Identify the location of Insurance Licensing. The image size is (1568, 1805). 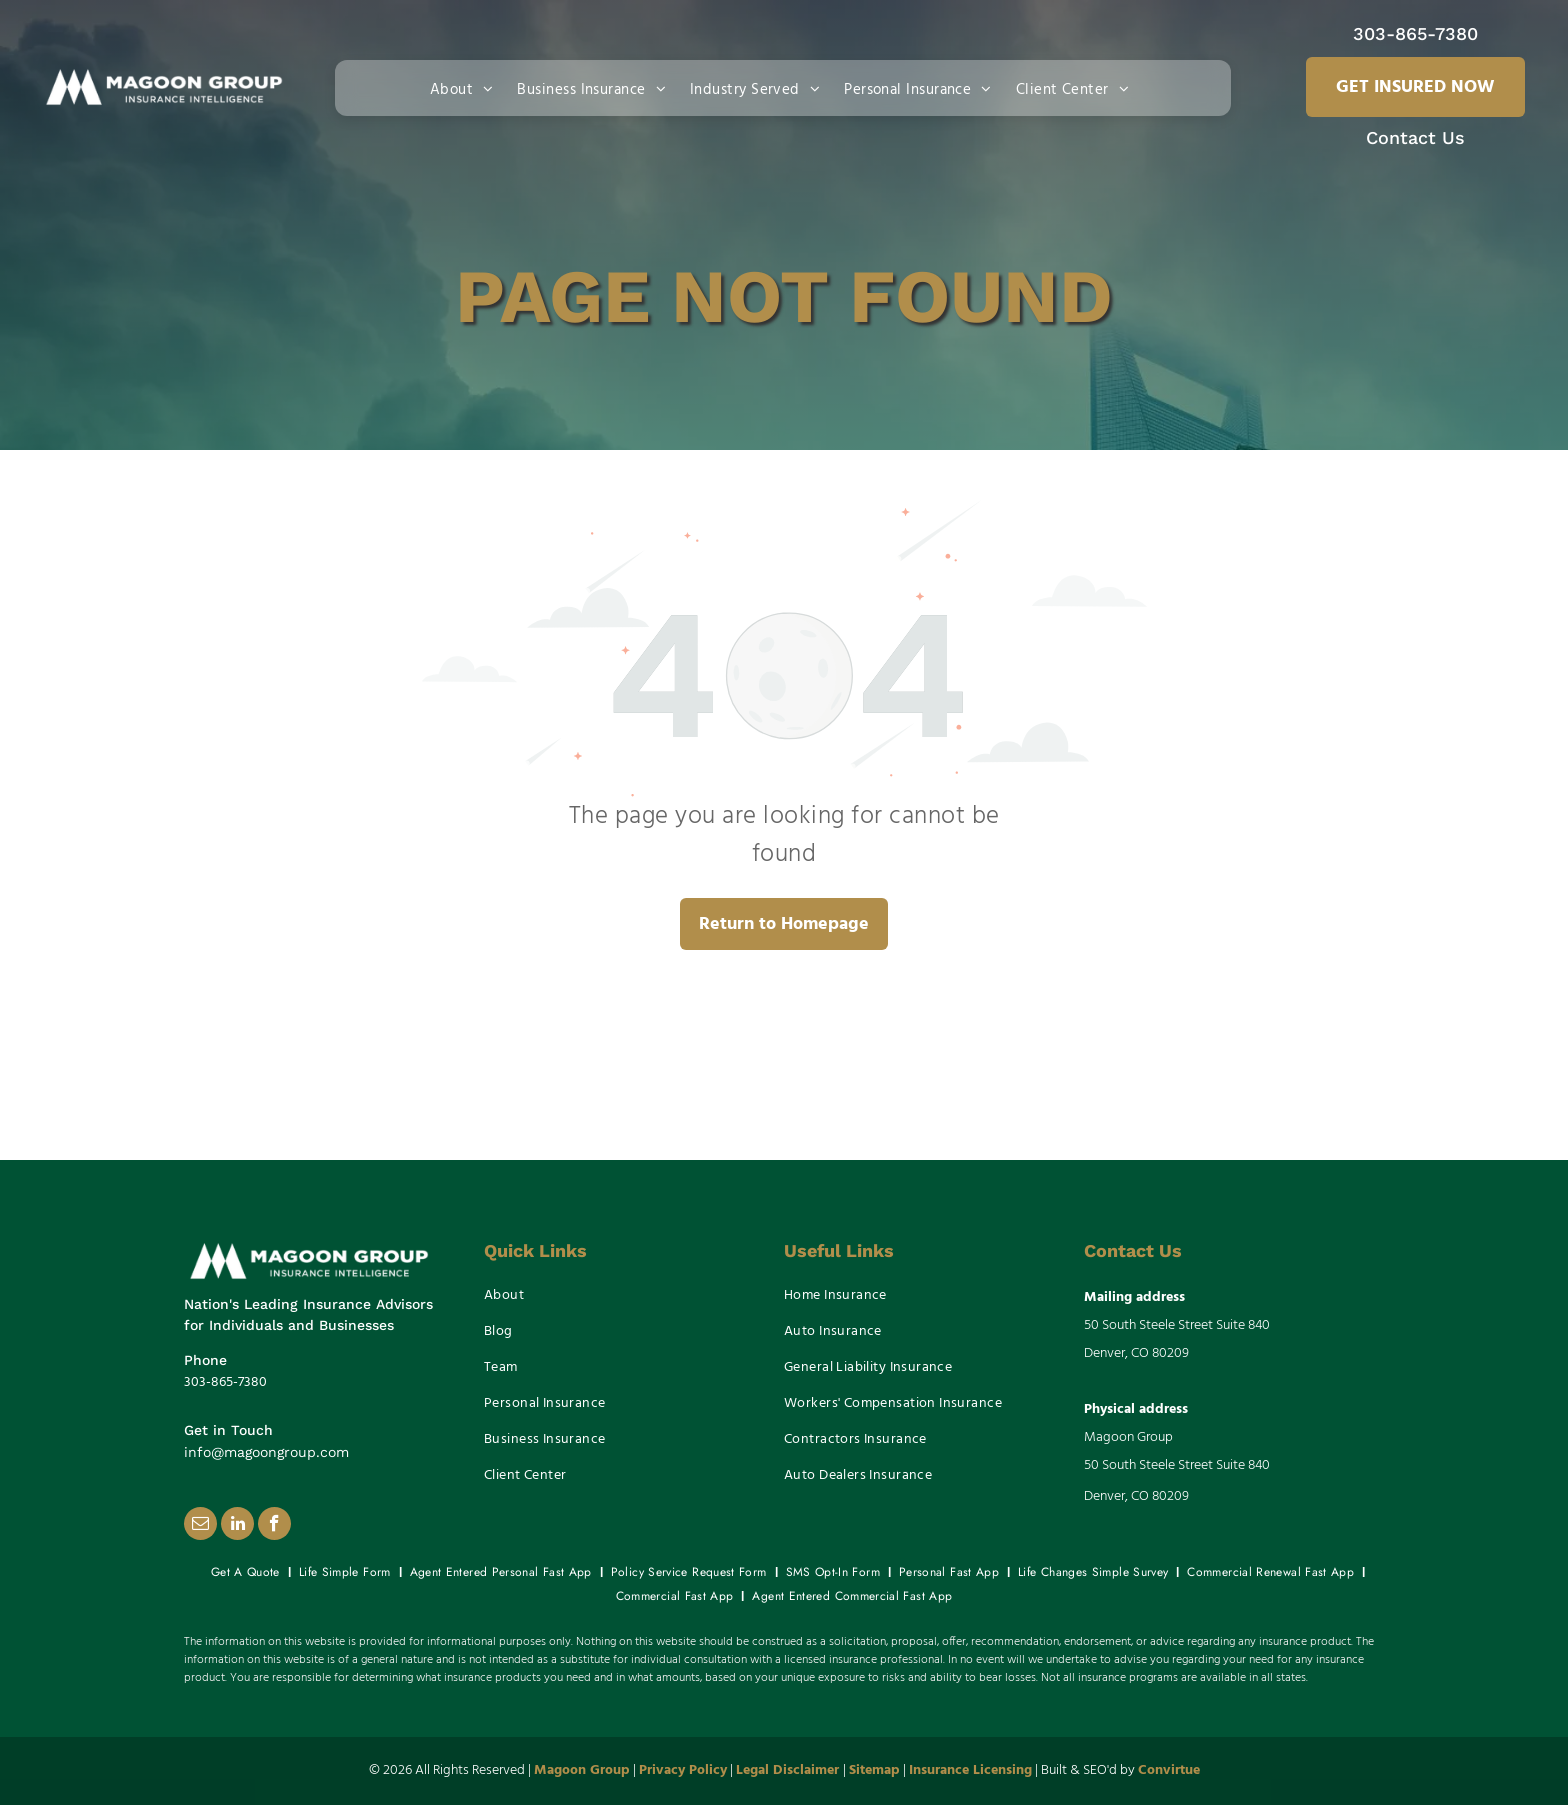
(970, 1770).